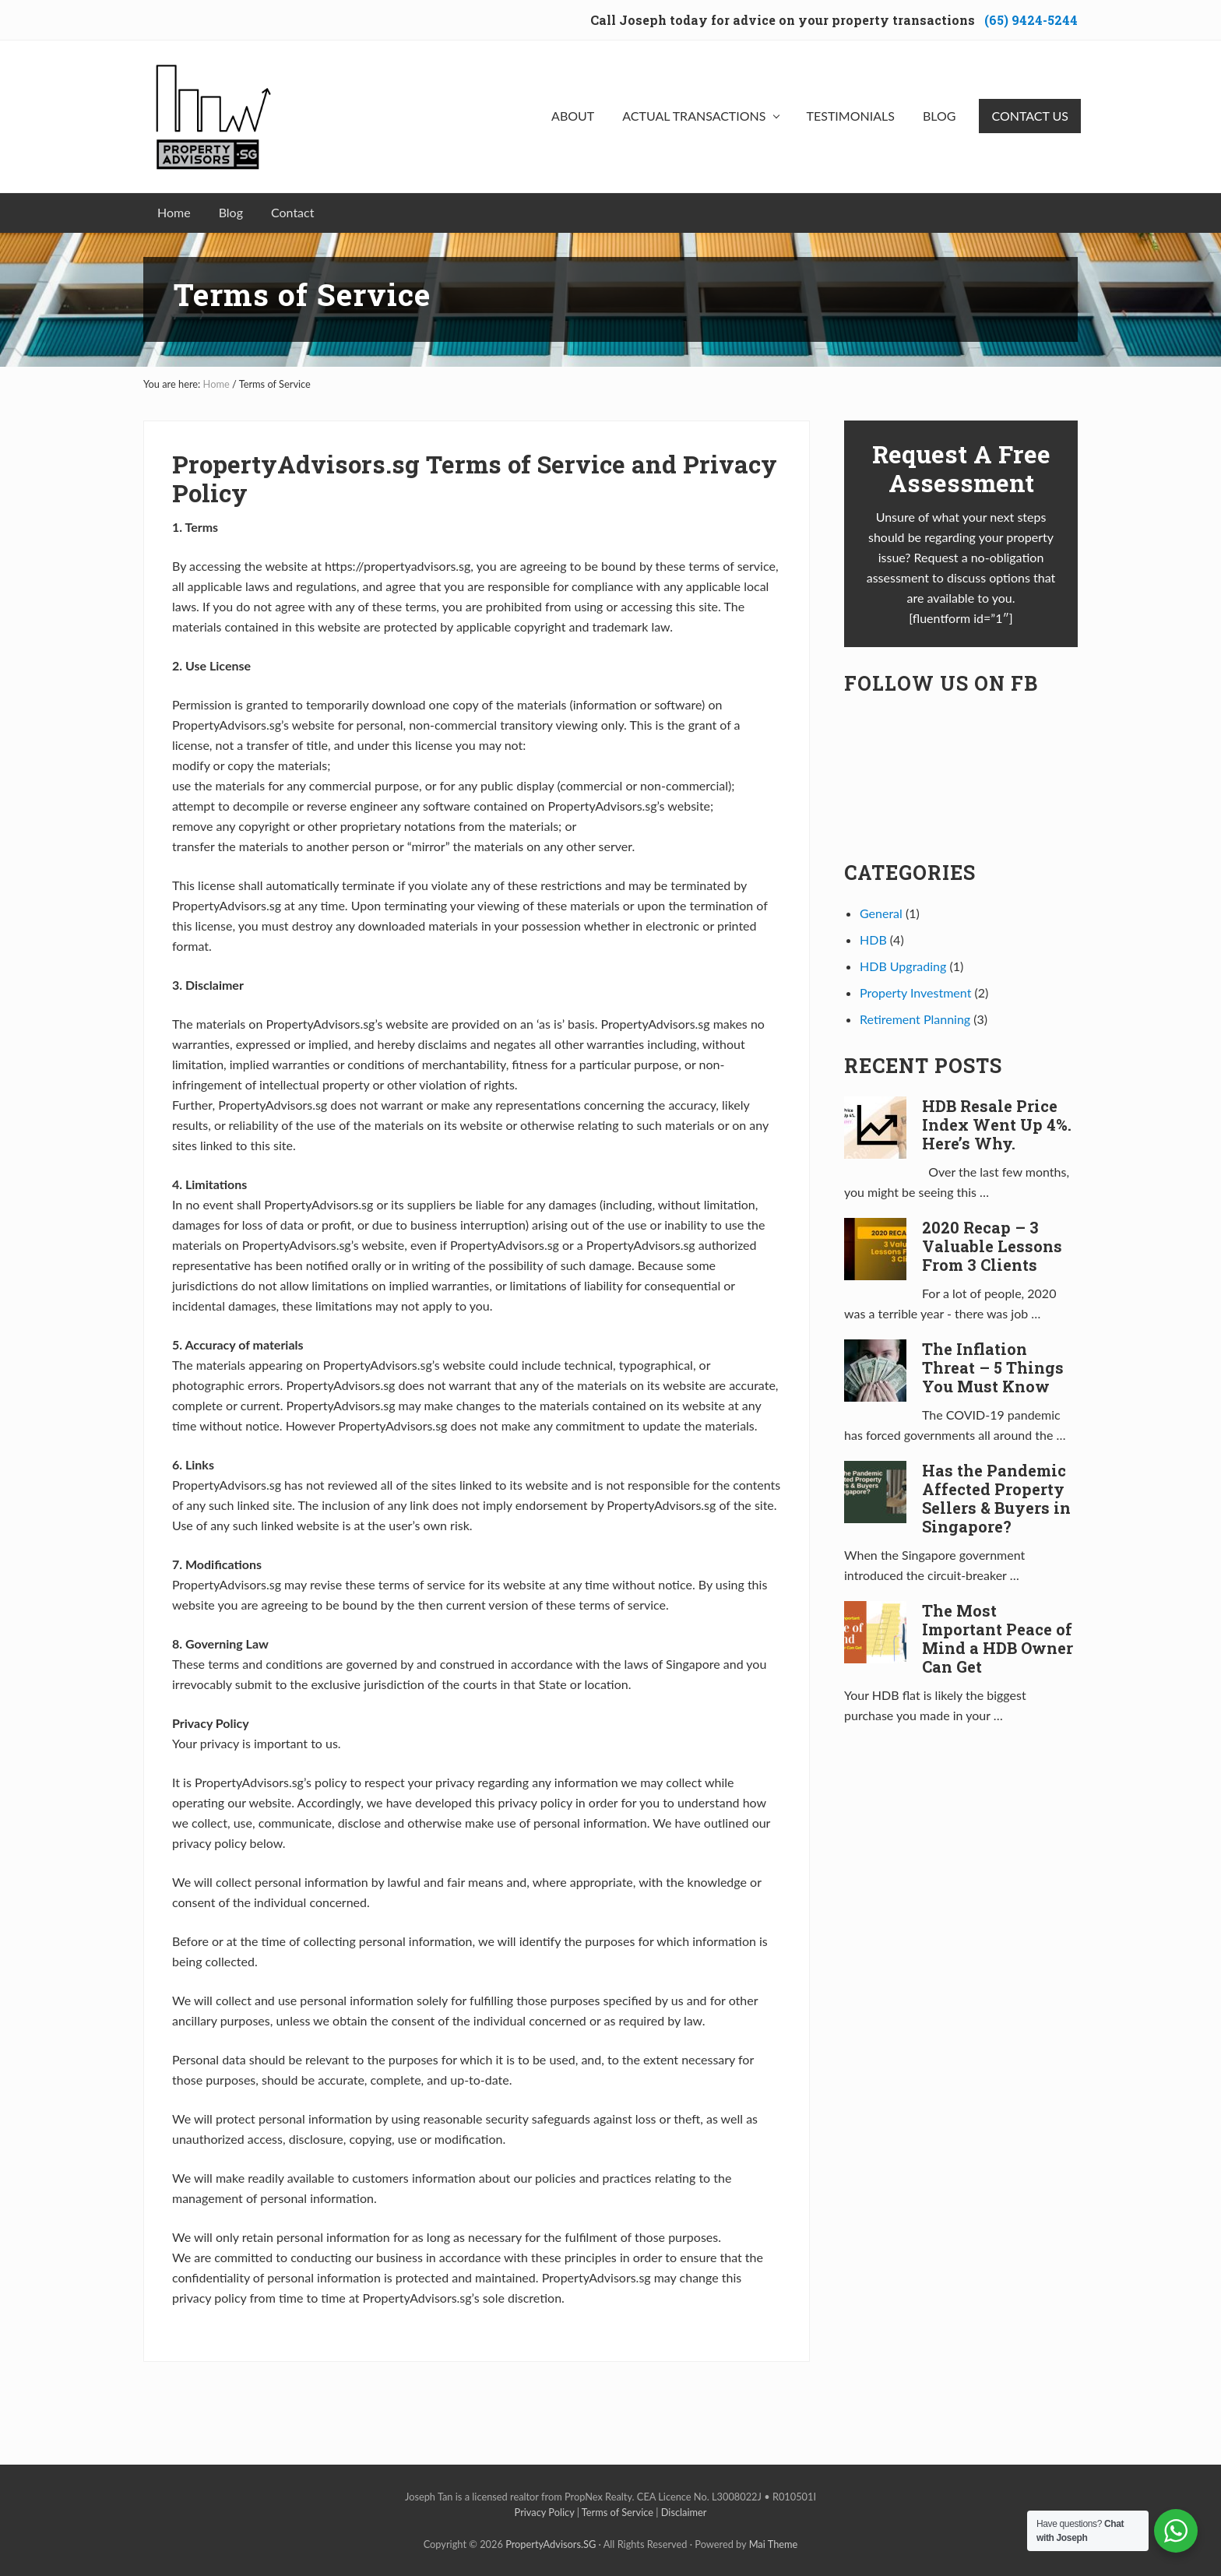 This screenshot has width=1221, height=2576. Describe the element at coordinates (915, 1019) in the screenshot. I see `Retirement Planning` at that location.